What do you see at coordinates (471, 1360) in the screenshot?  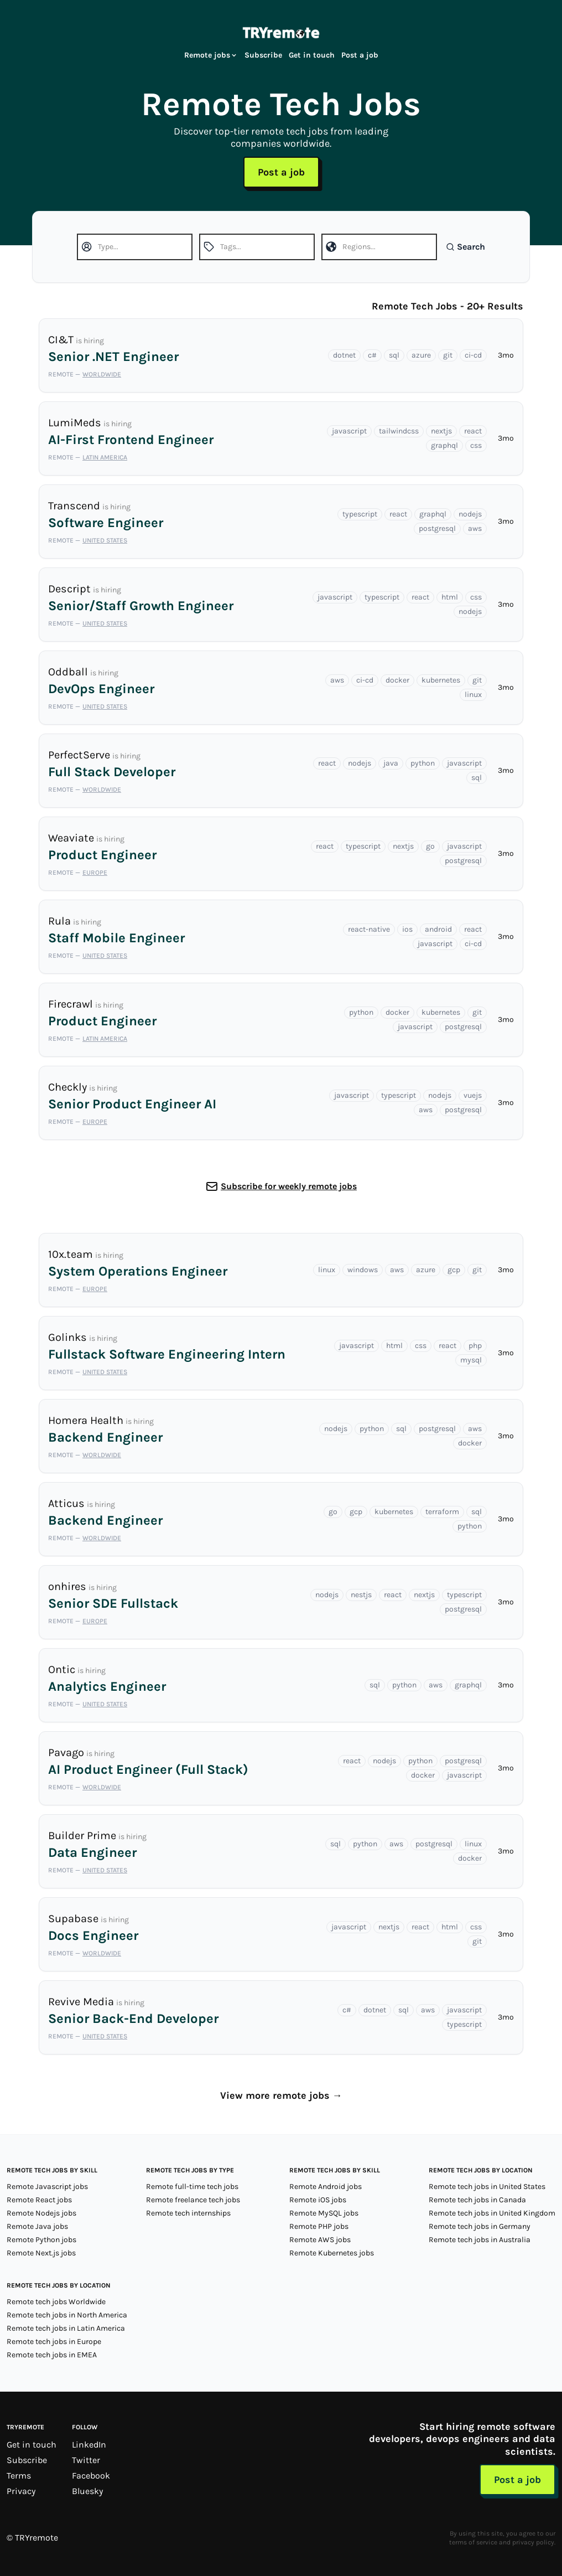 I see `mysql` at bounding box center [471, 1360].